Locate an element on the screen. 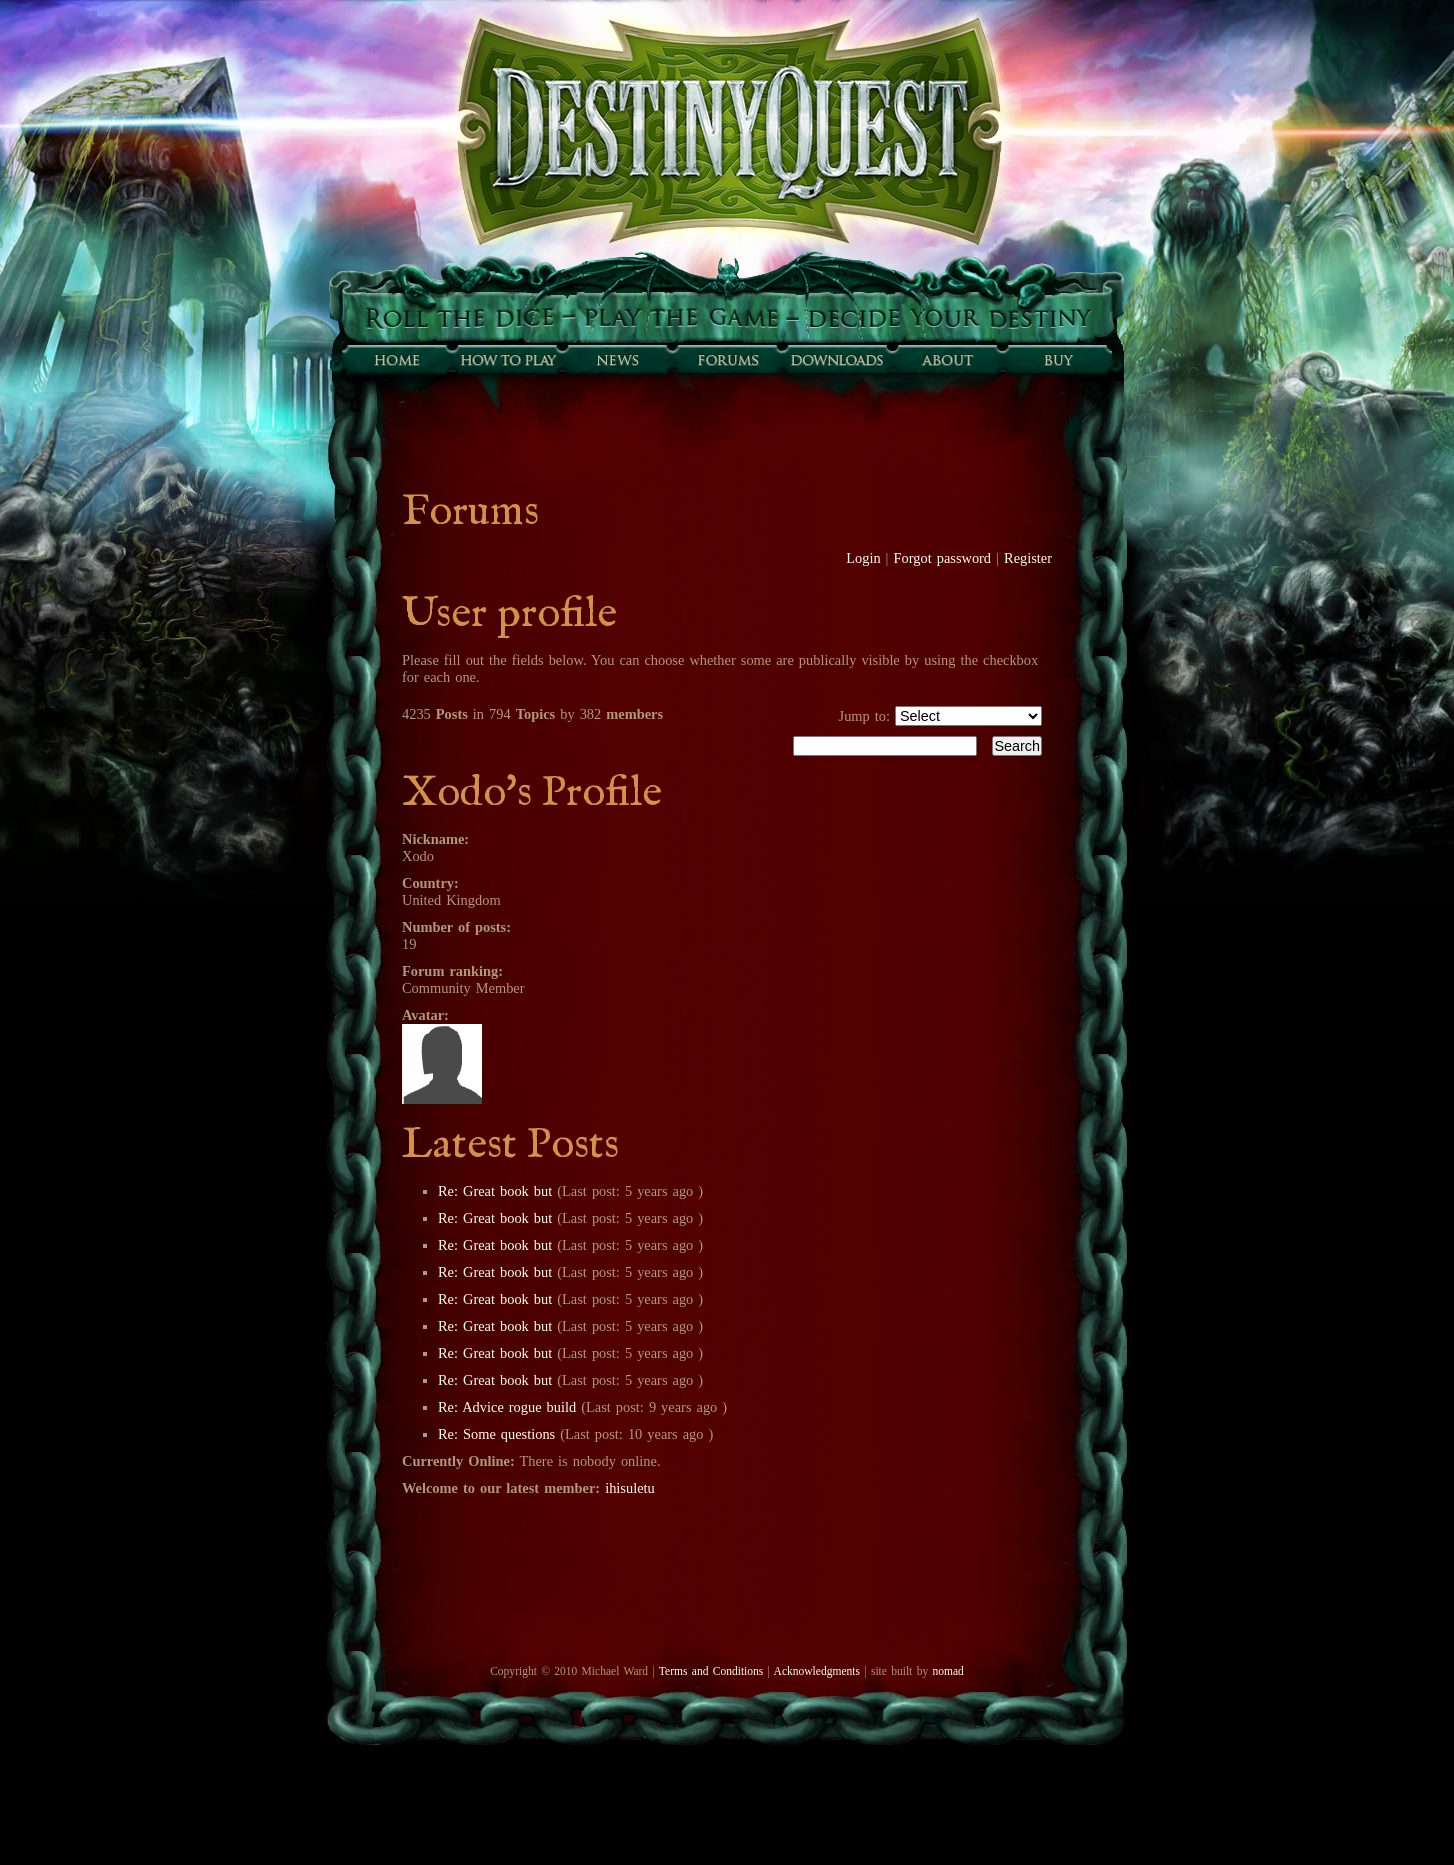  Buy is located at coordinates (1057, 360).